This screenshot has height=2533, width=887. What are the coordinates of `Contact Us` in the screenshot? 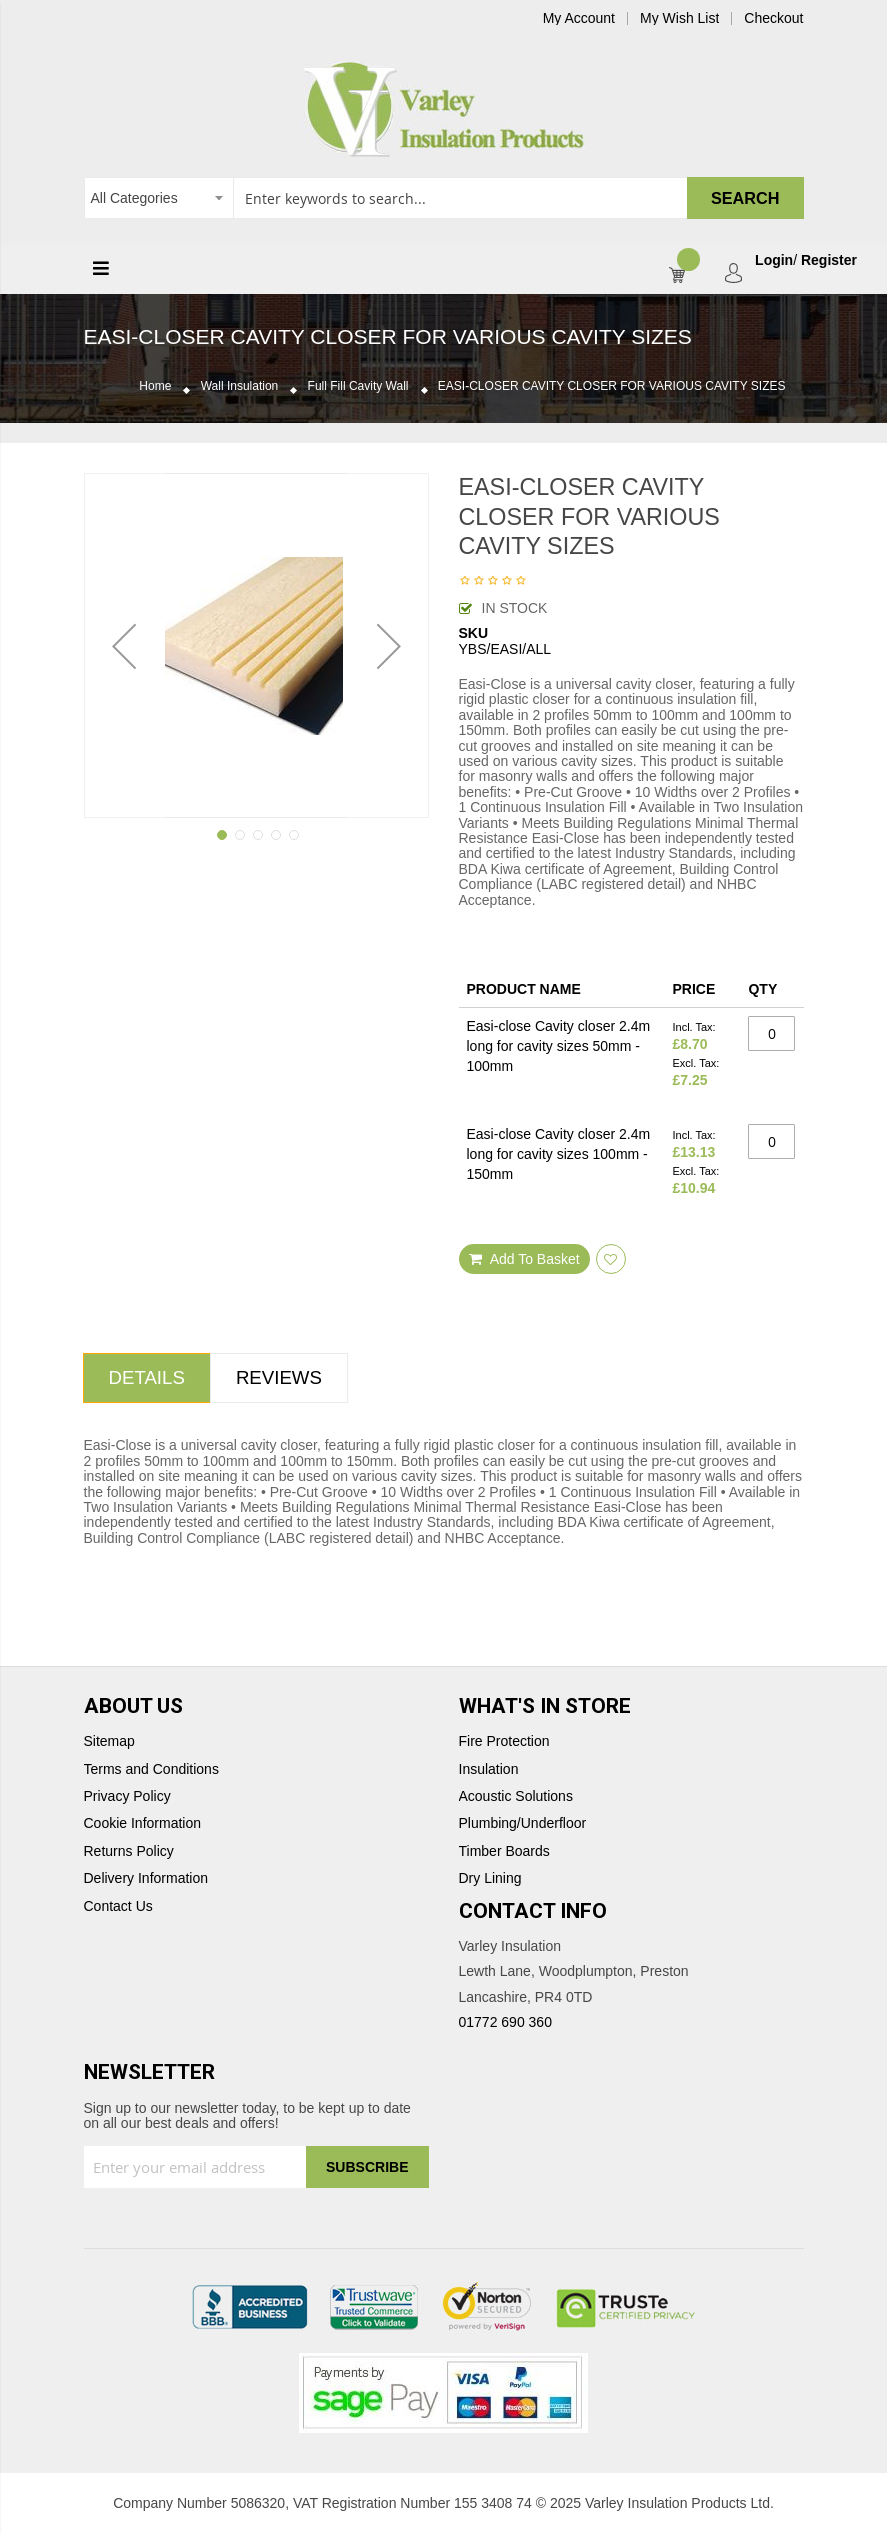 It's located at (118, 1906).